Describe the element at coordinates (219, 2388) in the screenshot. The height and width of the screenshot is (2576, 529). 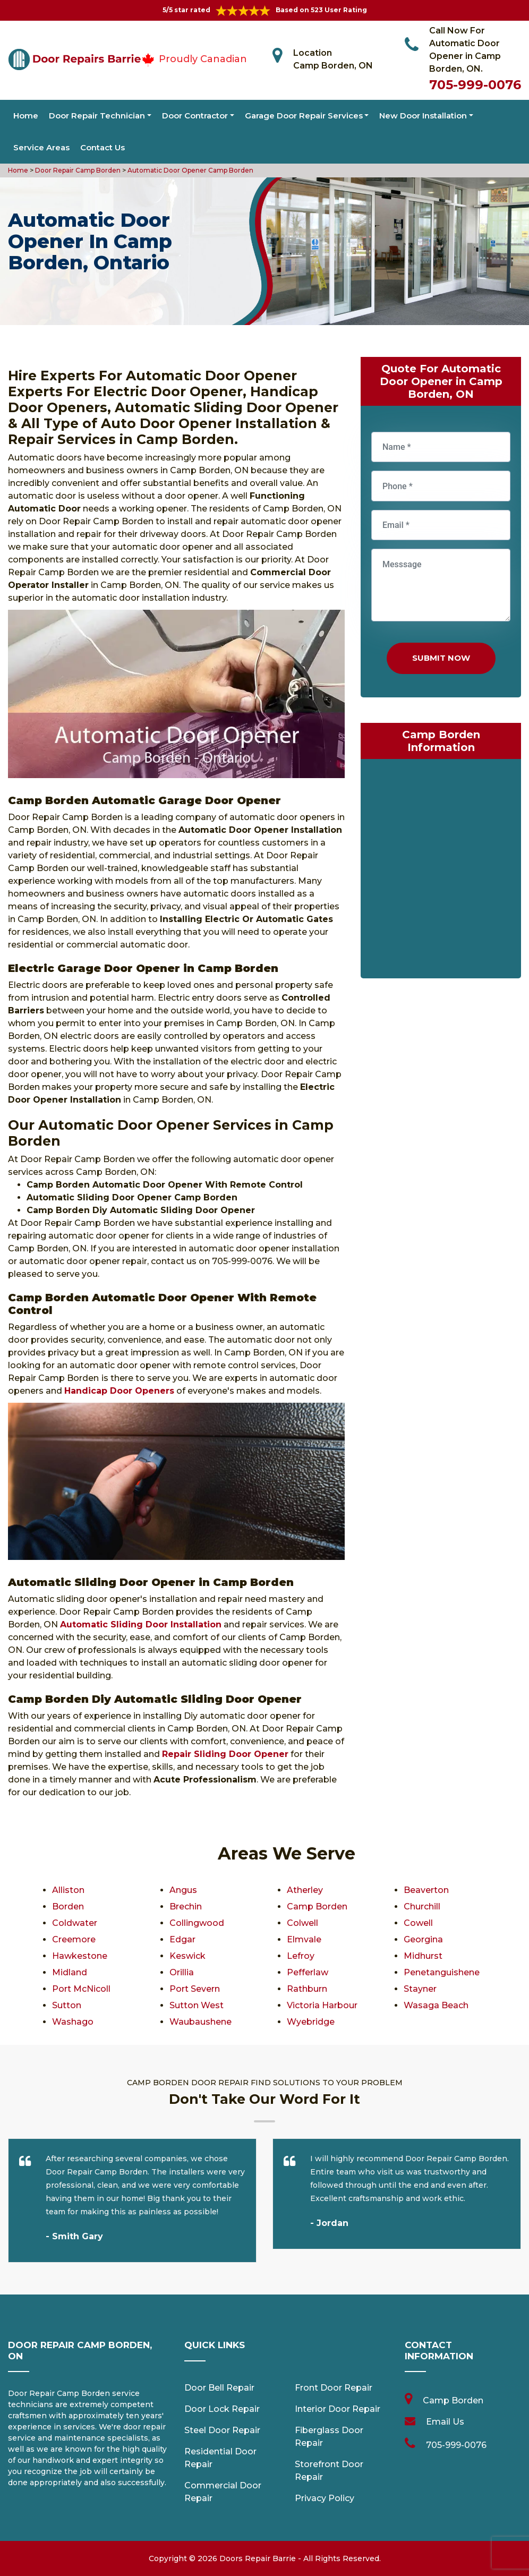
I see `Door Bell Repair` at that location.